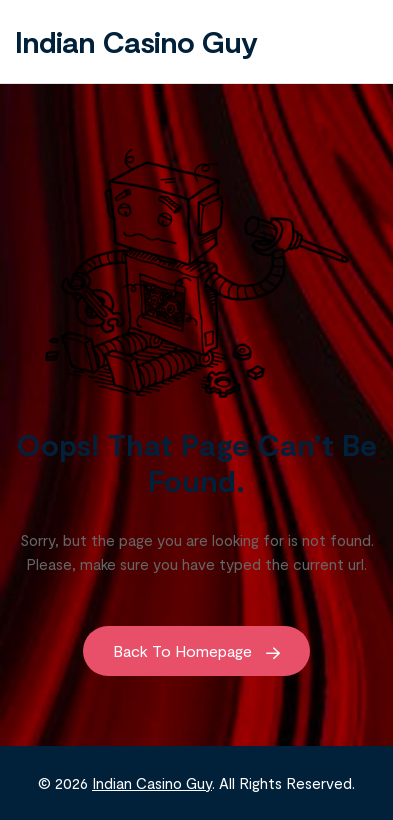  Describe the element at coordinates (136, 41) in the screenshot. I see `Indian Casino Guy` at that location.